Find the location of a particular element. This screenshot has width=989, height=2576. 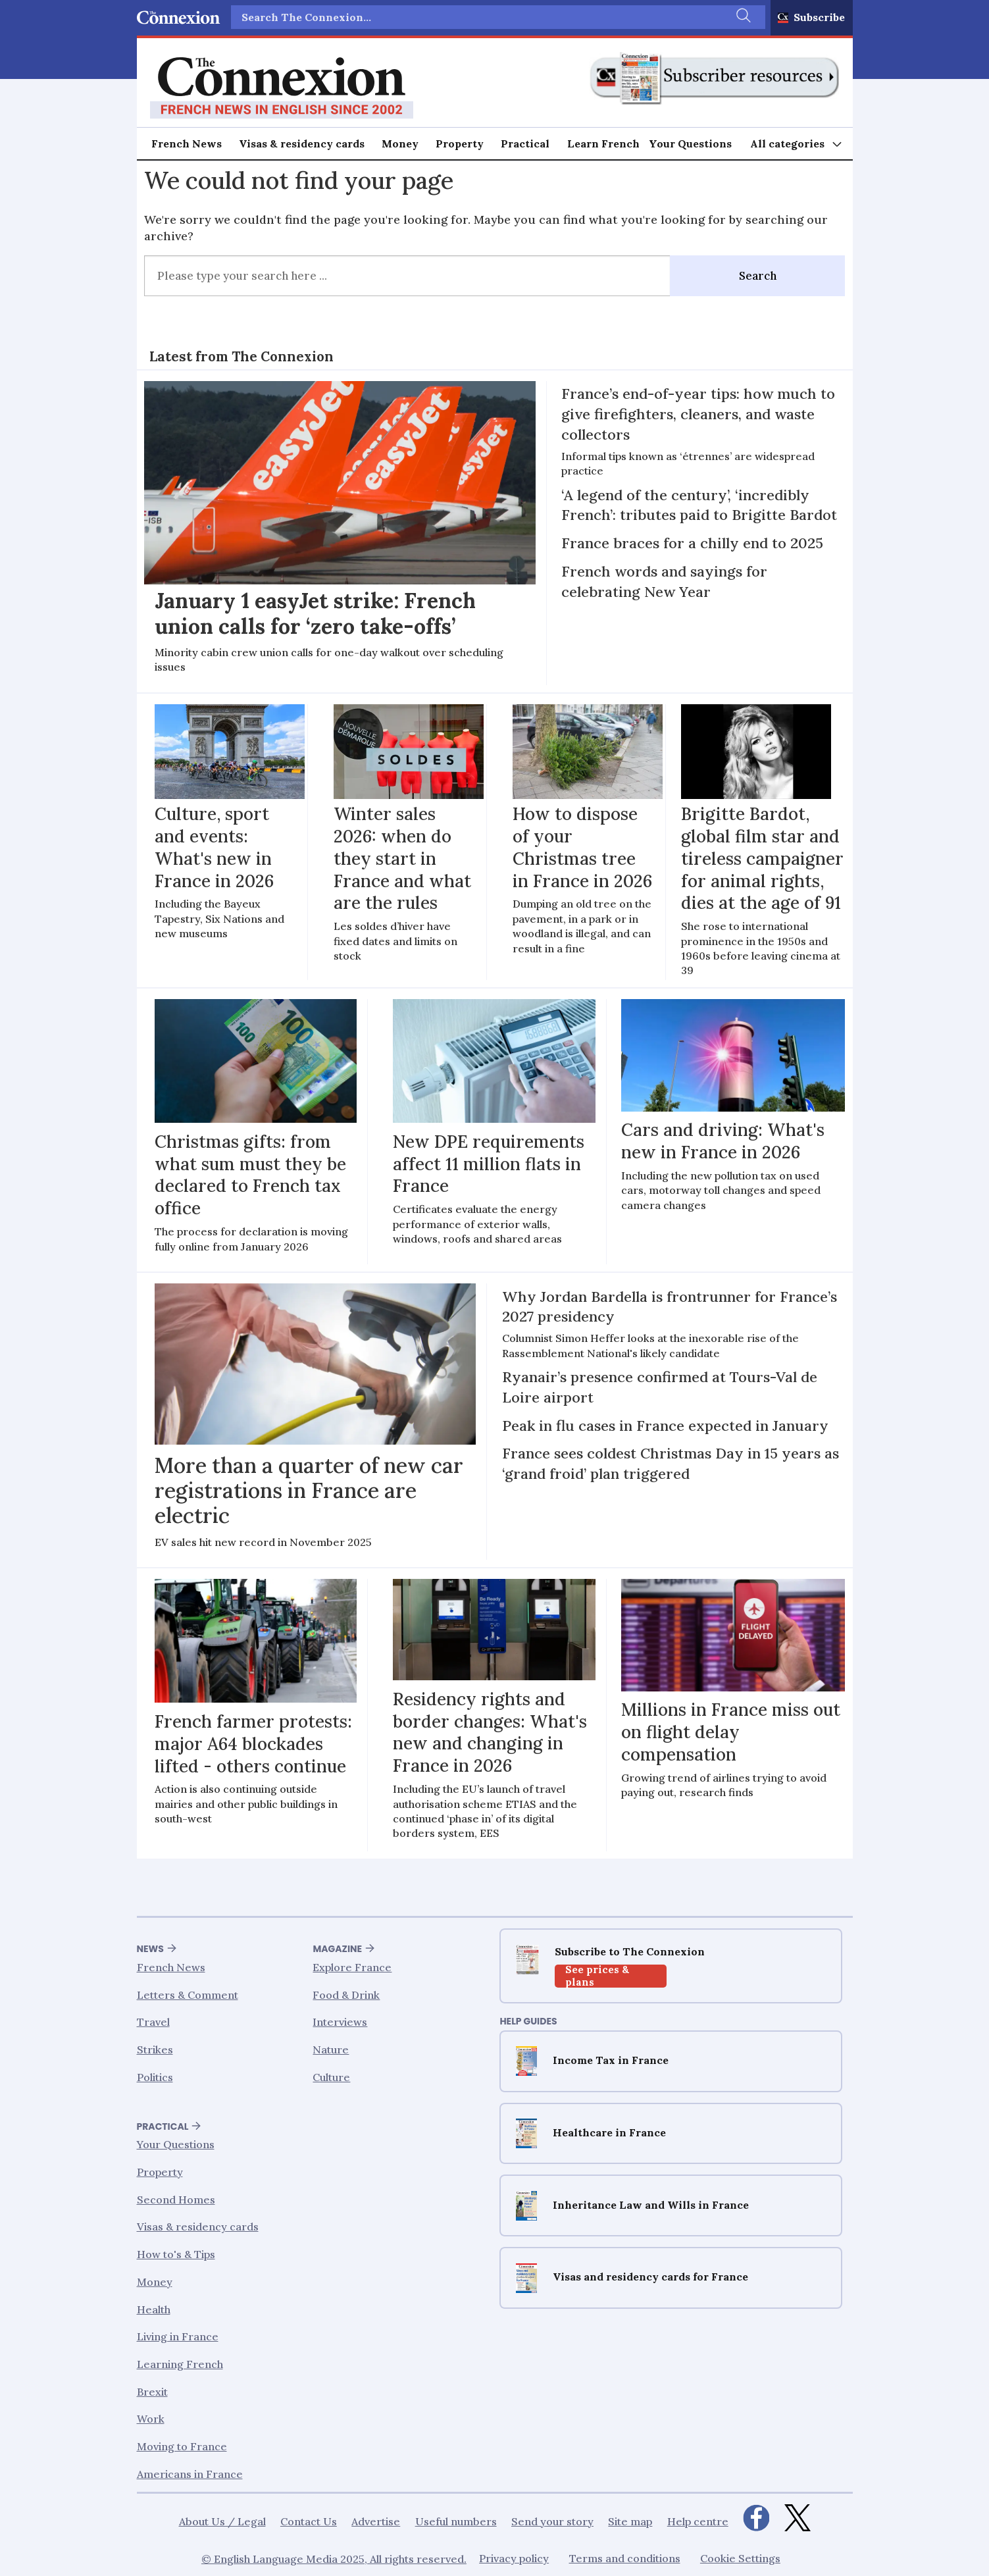

How to's & Tips is located at coordinates (176, 2254).